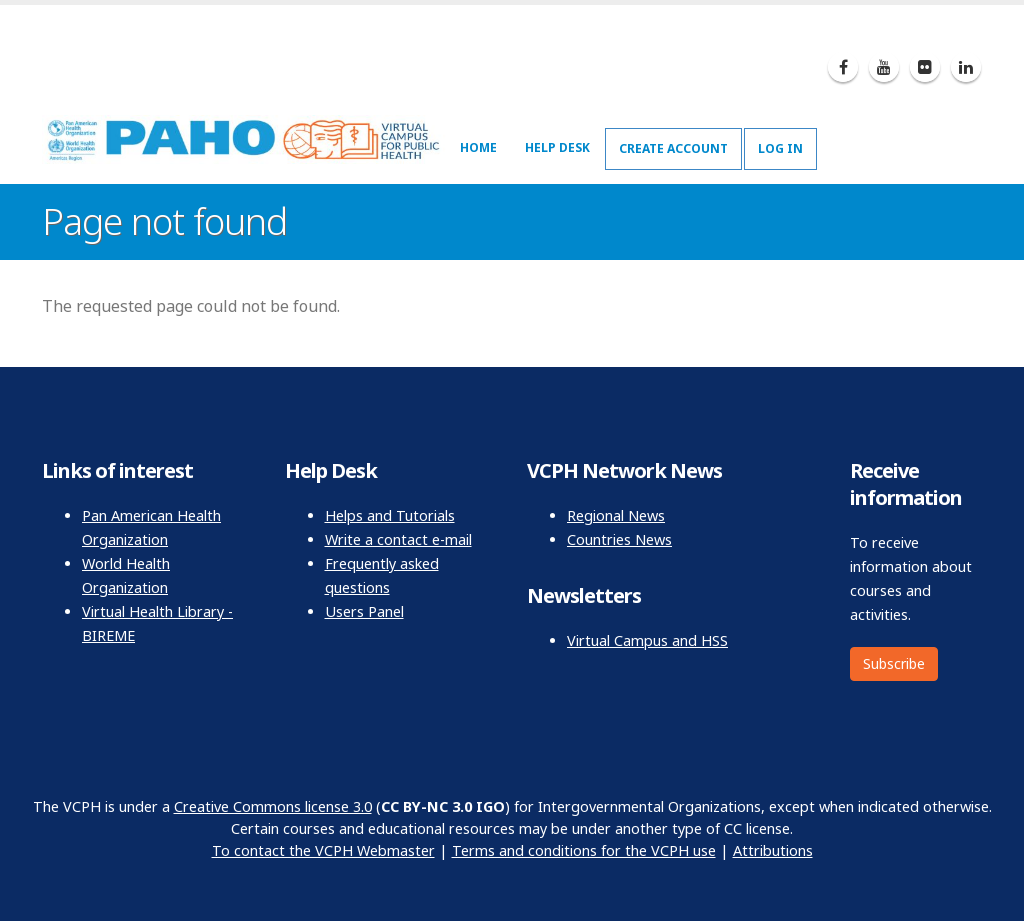 The image size is (1024, 922). I want to click on Create Account, so click(673, 148).